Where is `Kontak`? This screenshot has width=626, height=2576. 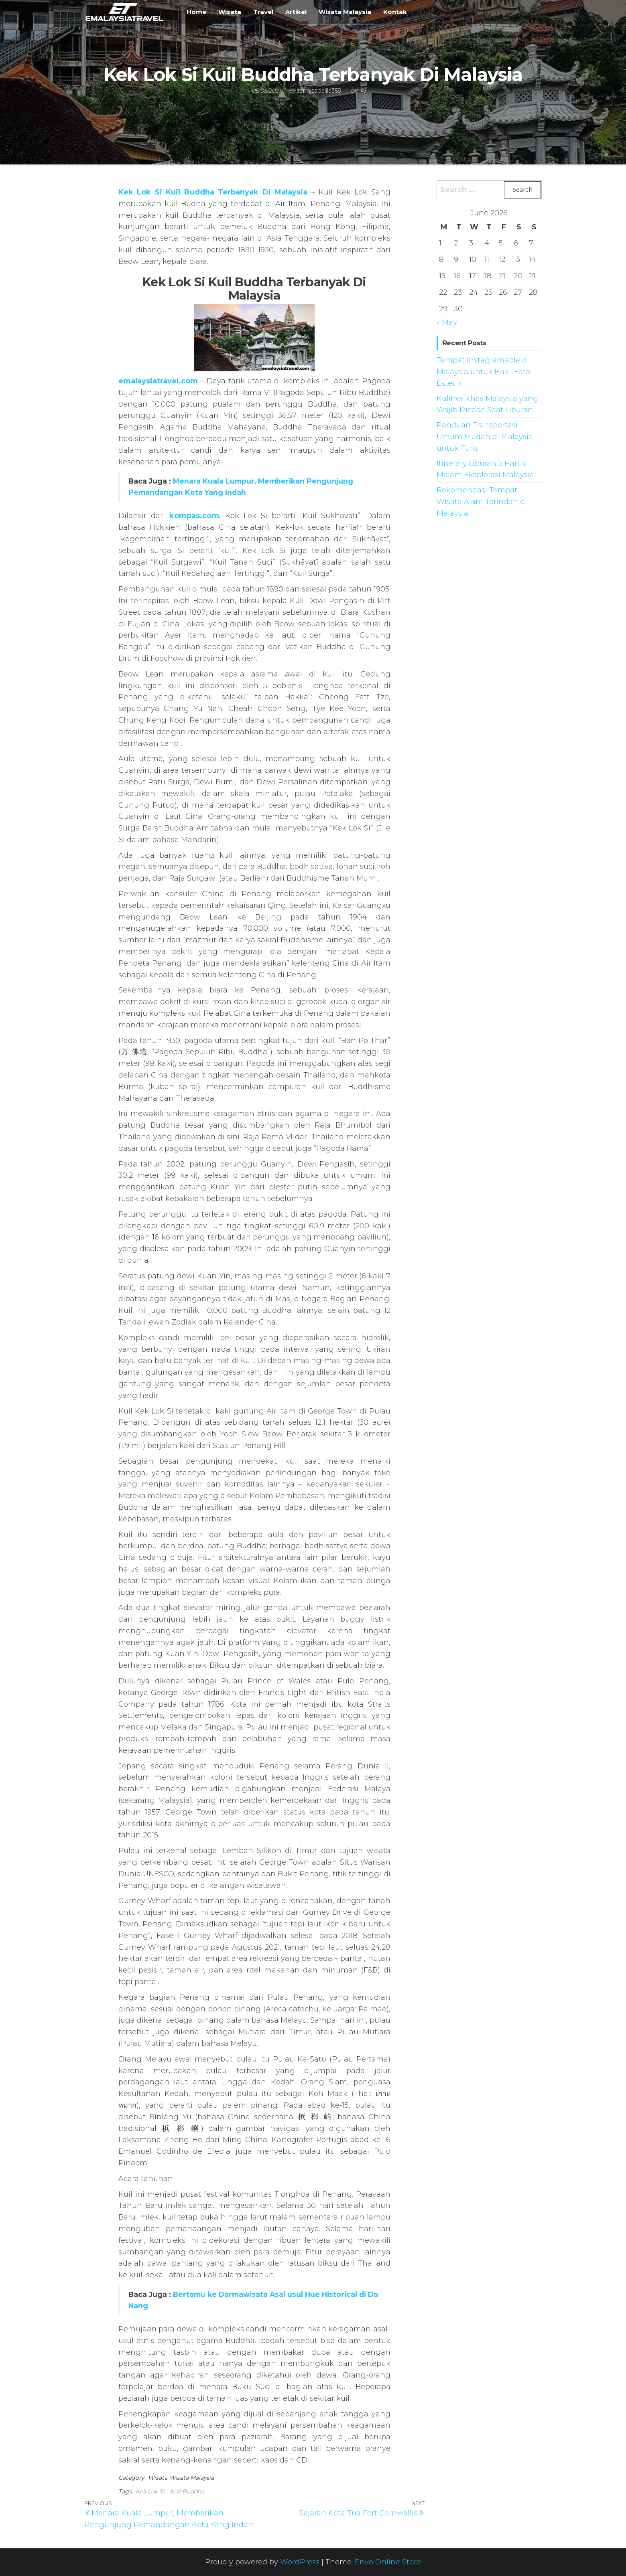 Kontak is located at coordinates (395, 12).